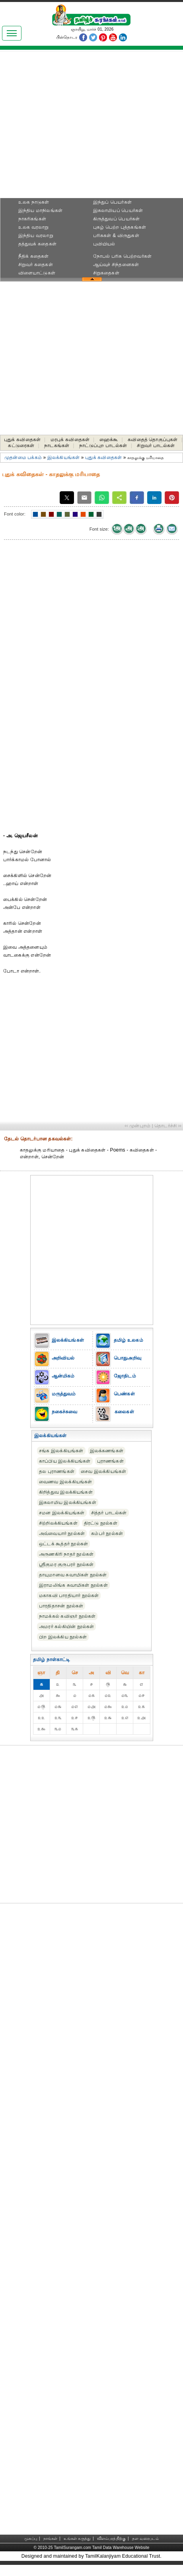 Image resolution: width=183 pixels, height=2576 pixels. I want to click on தாயுமானவ சுவாமிகள் நூல்கள், so click(73, 1575).